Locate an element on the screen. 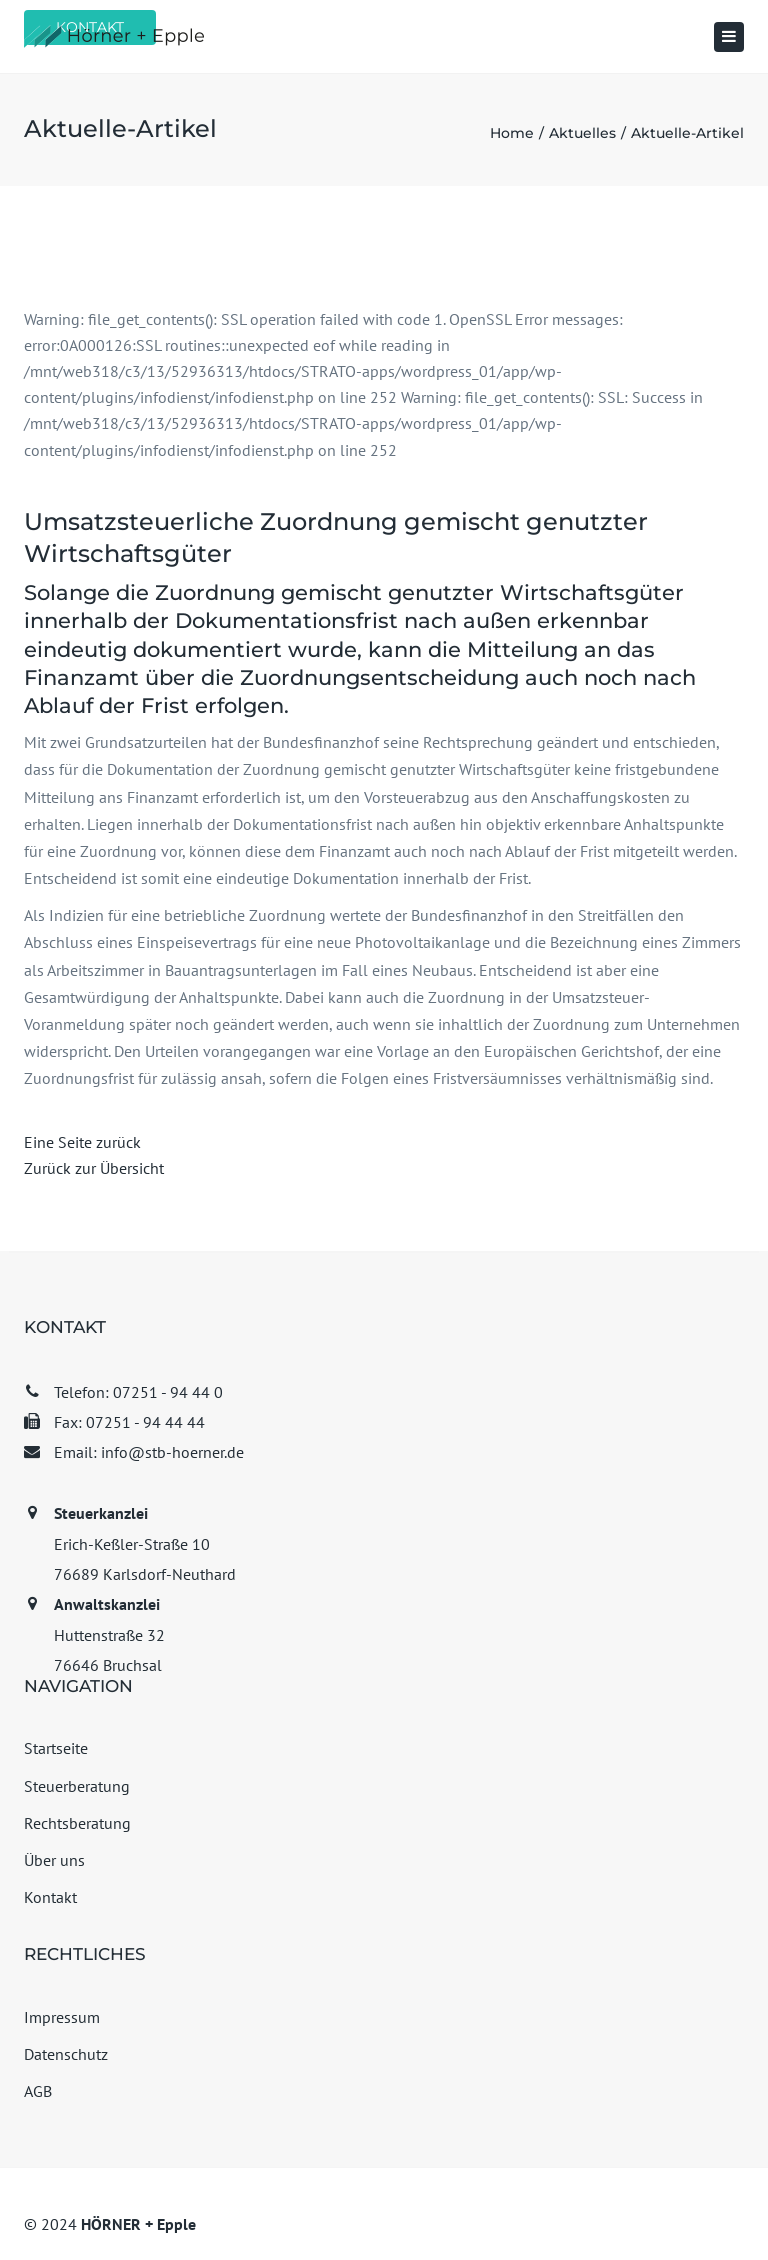 This screenshot has width=768, height=2260. AGB is located at coordinates (38, 2091).